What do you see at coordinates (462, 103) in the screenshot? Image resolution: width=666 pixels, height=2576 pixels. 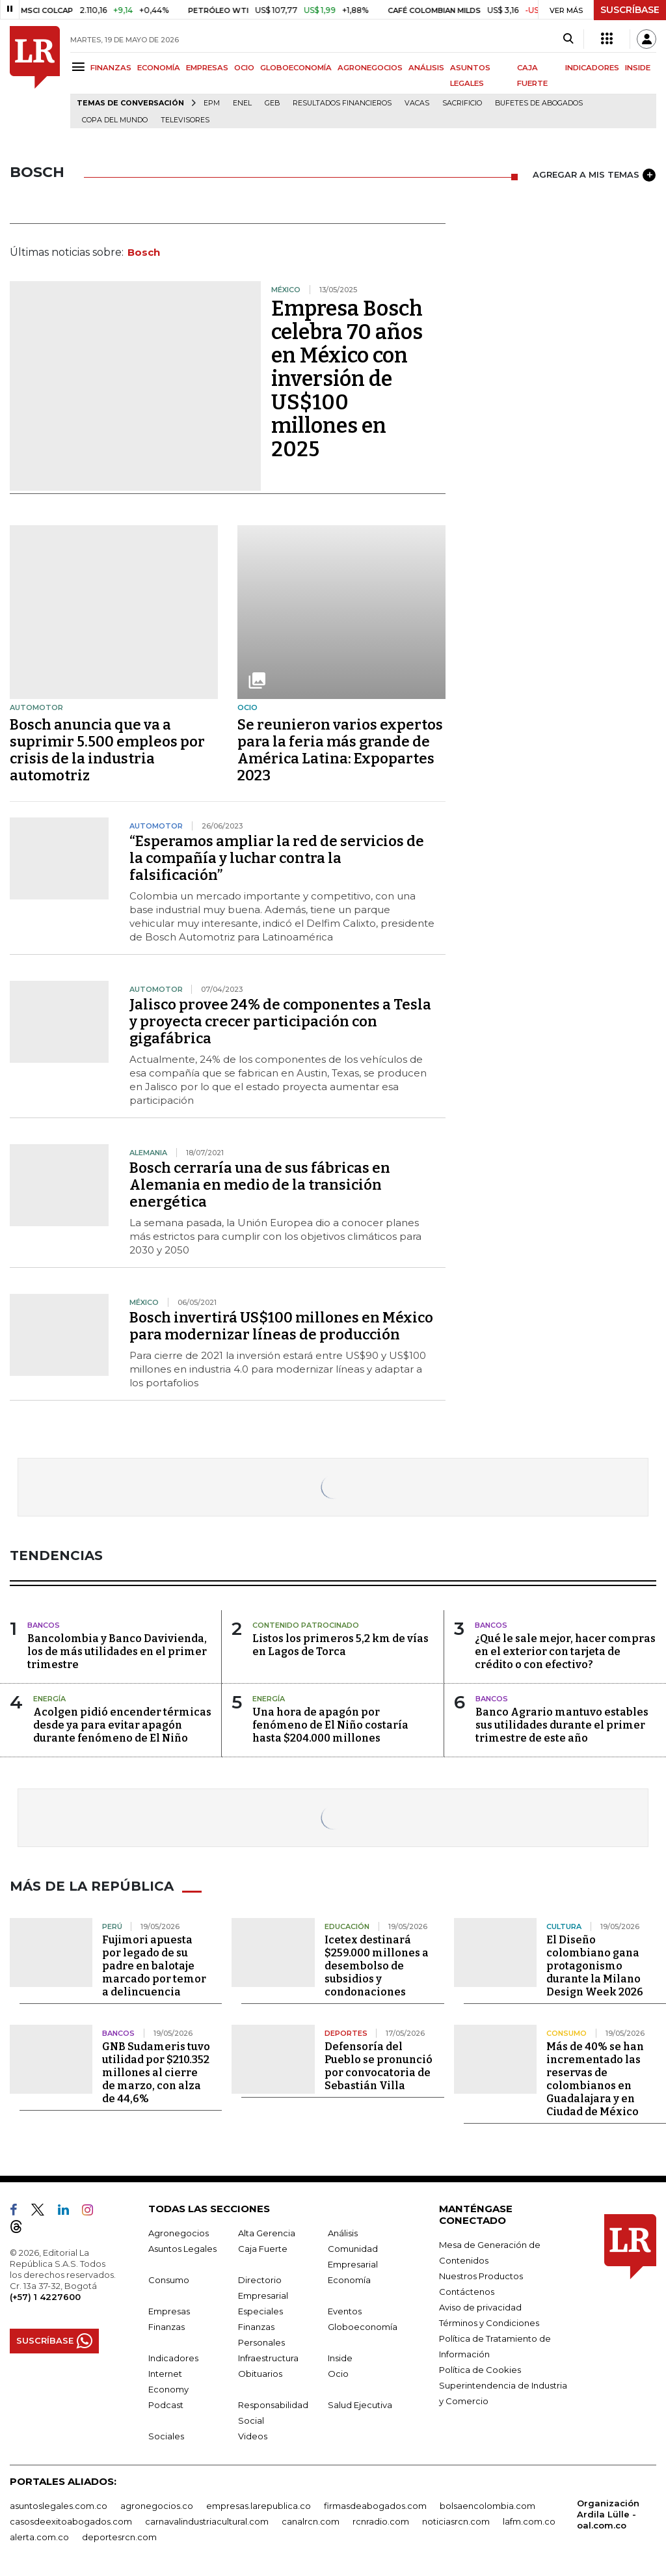 I see `sacrificio` at bounding box center [462, 103].